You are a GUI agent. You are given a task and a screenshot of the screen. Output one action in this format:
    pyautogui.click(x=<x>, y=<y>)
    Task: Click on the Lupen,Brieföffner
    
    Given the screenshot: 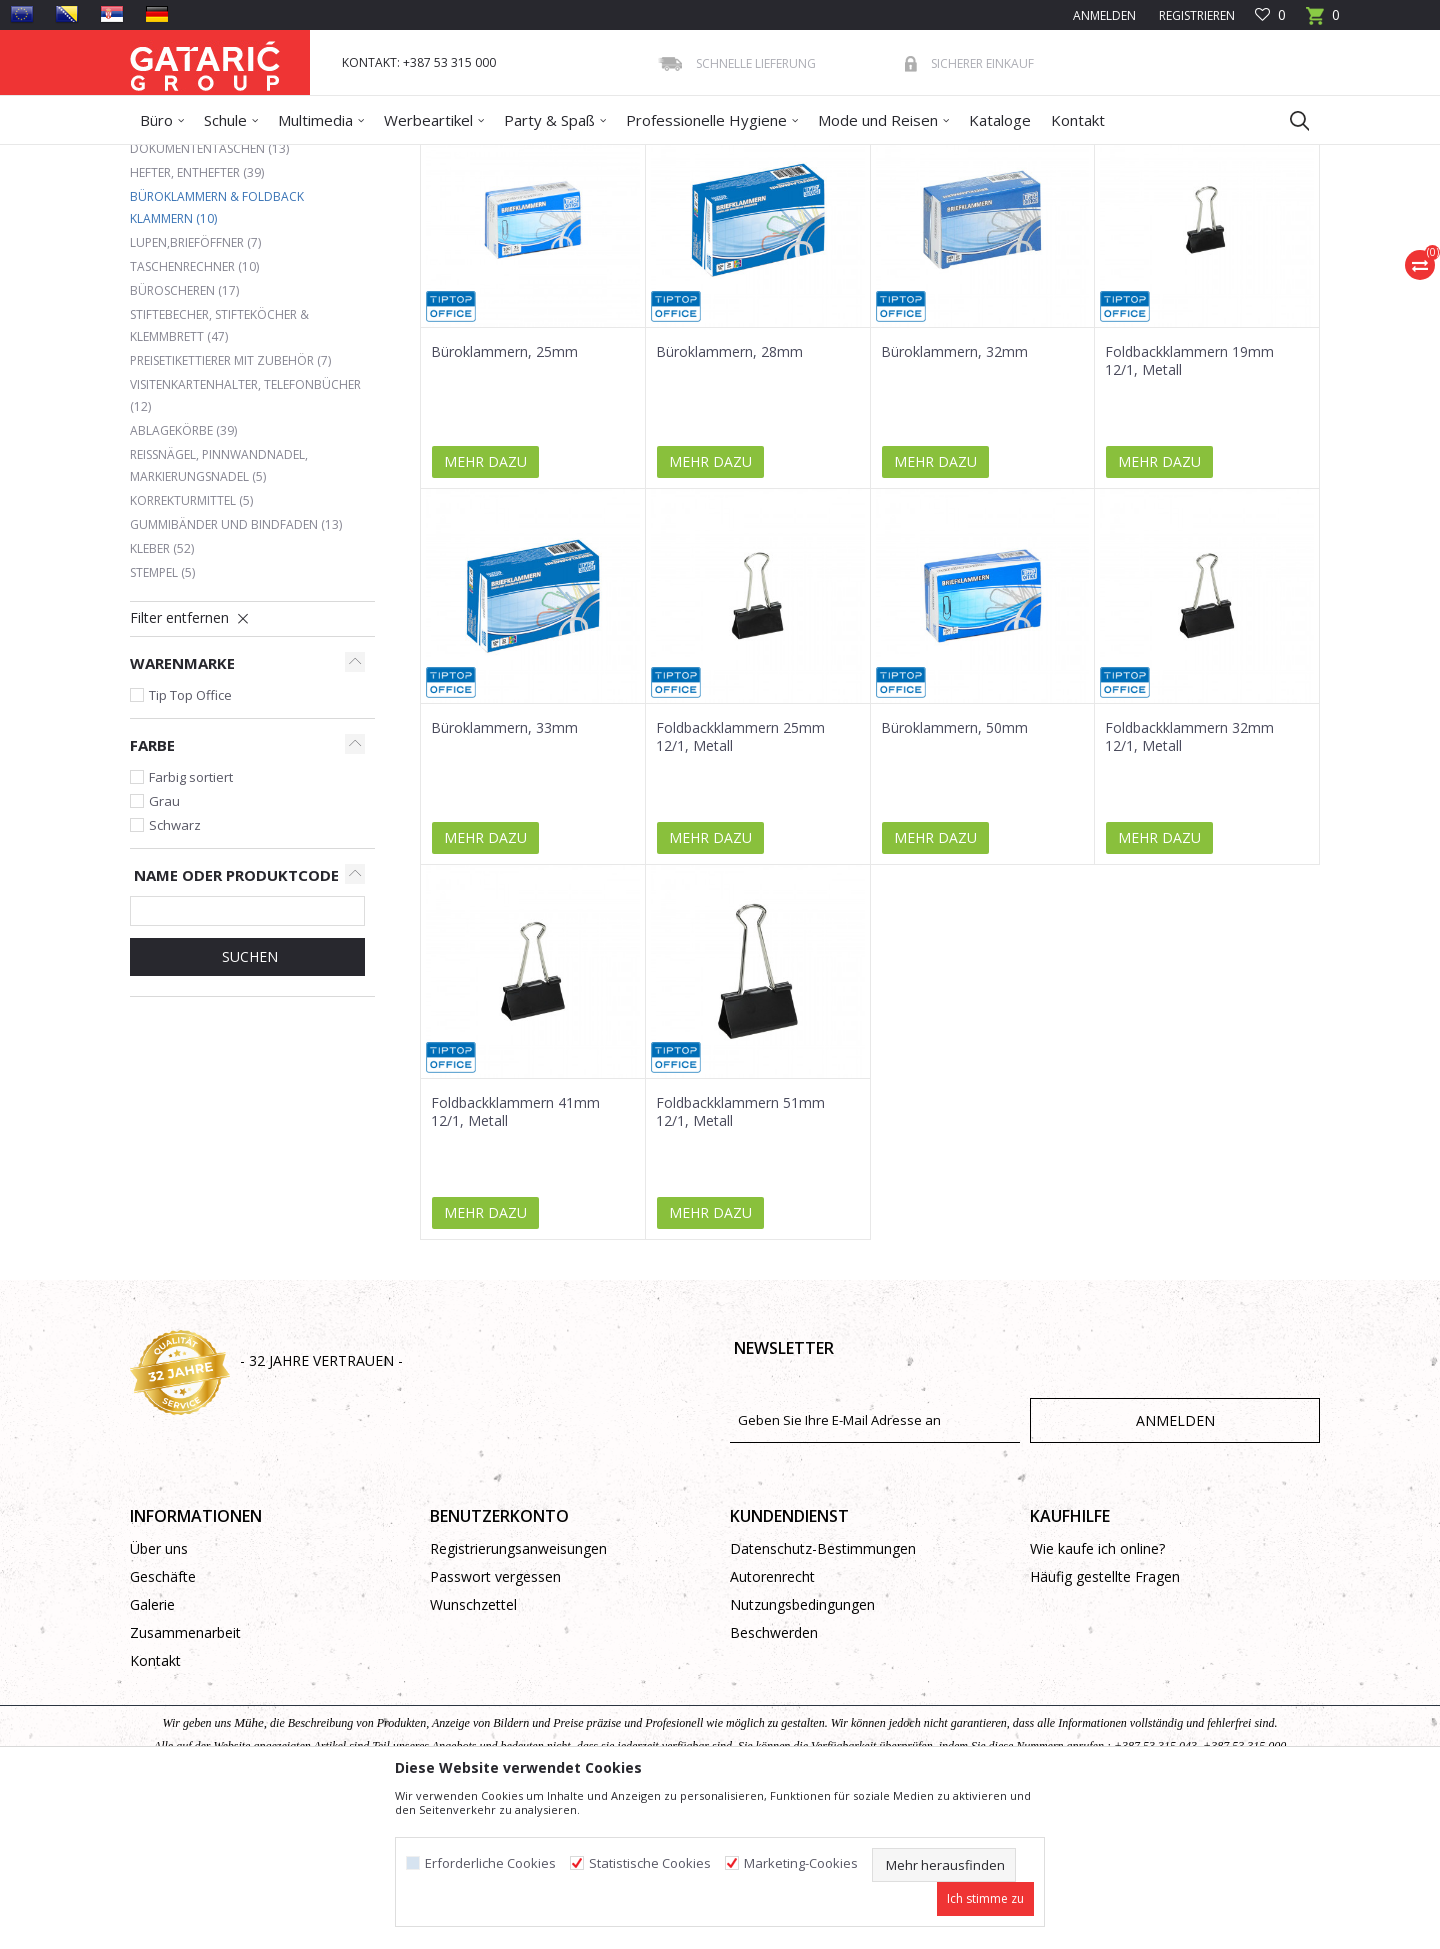 What is the action you would take?
    pyautogui.click(x=195, y=387)
    